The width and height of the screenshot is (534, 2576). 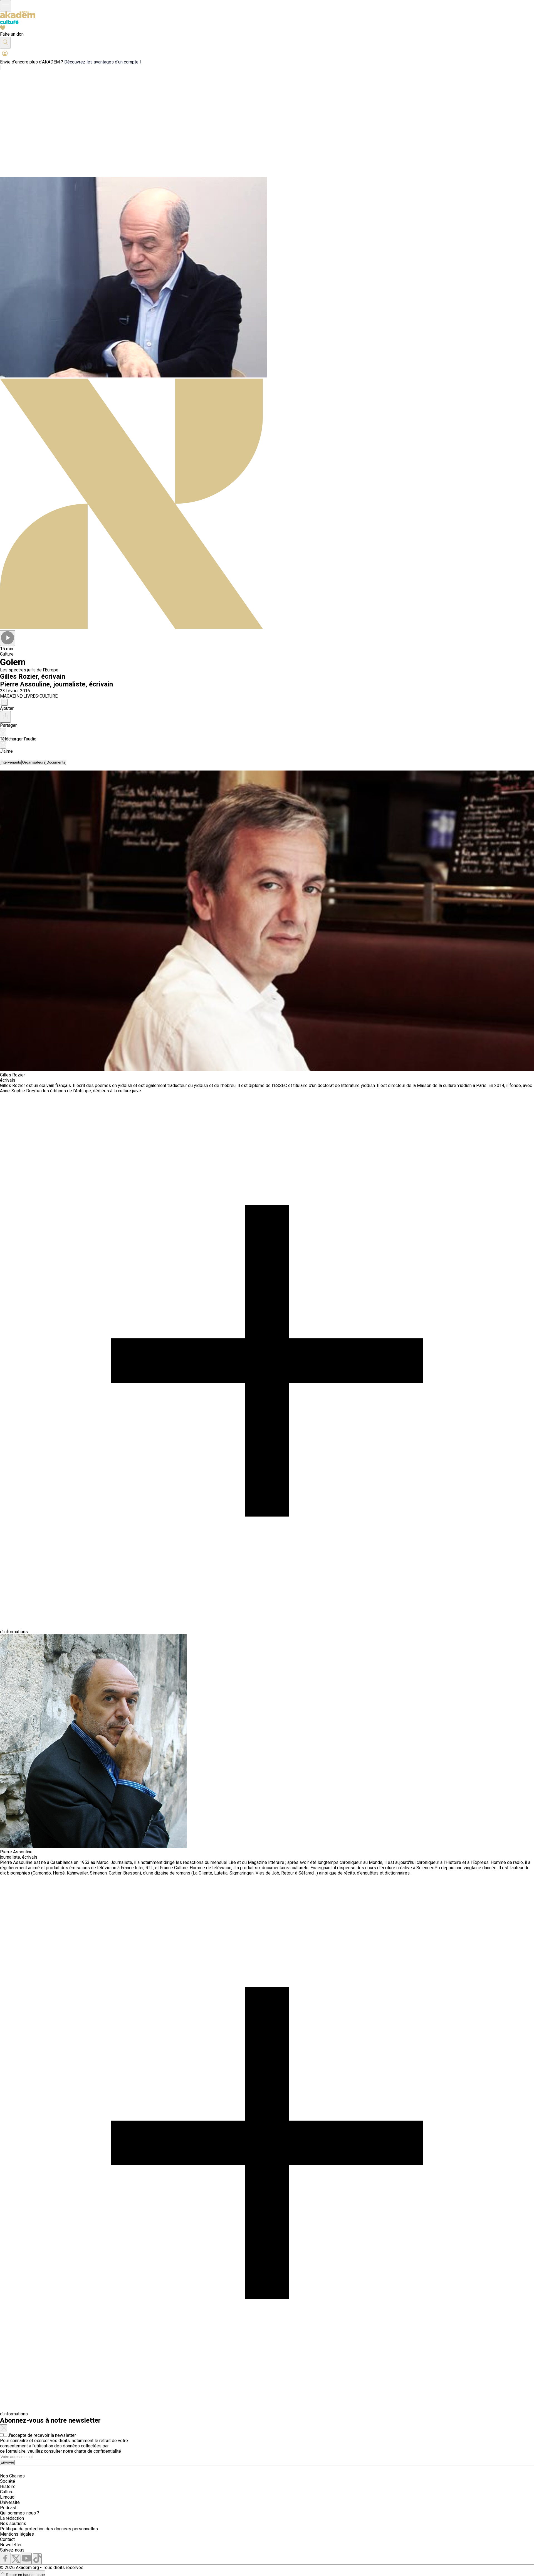 I want to click on Culture, so click(x=7, y=2491).